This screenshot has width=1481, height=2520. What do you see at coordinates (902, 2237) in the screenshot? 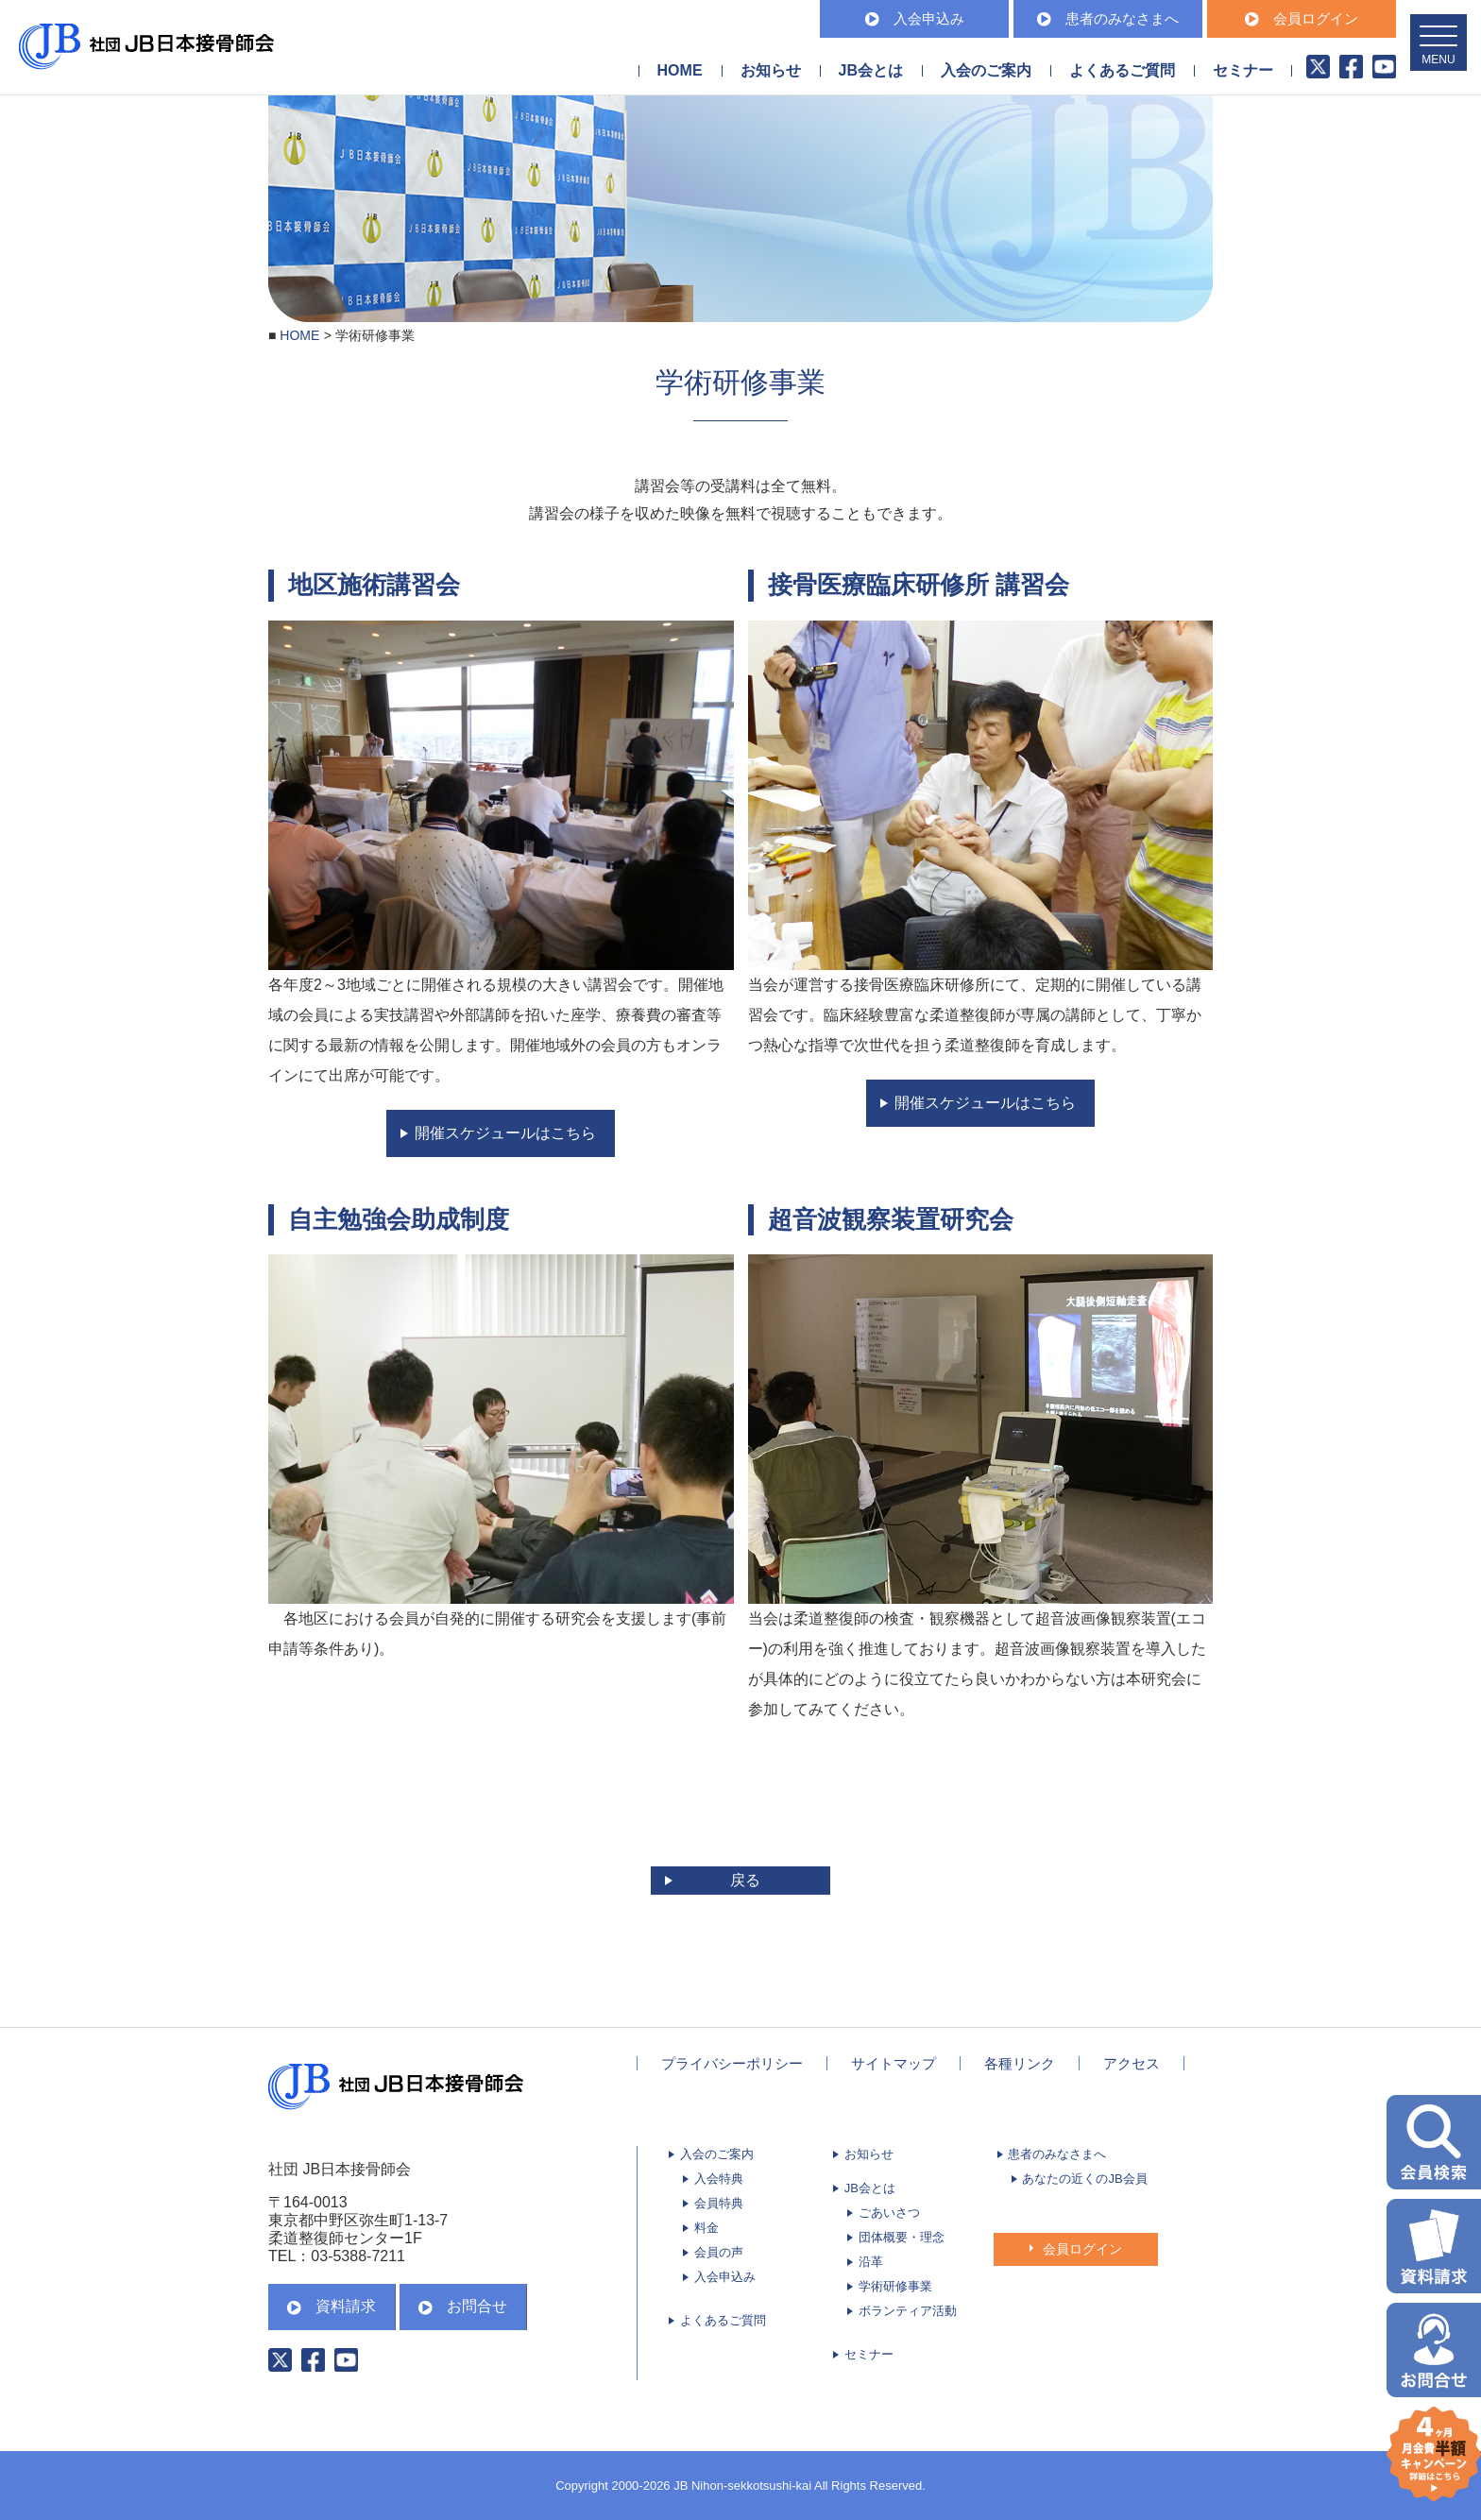
I see `団体概要・理念` at bounding box center [902, 2237].